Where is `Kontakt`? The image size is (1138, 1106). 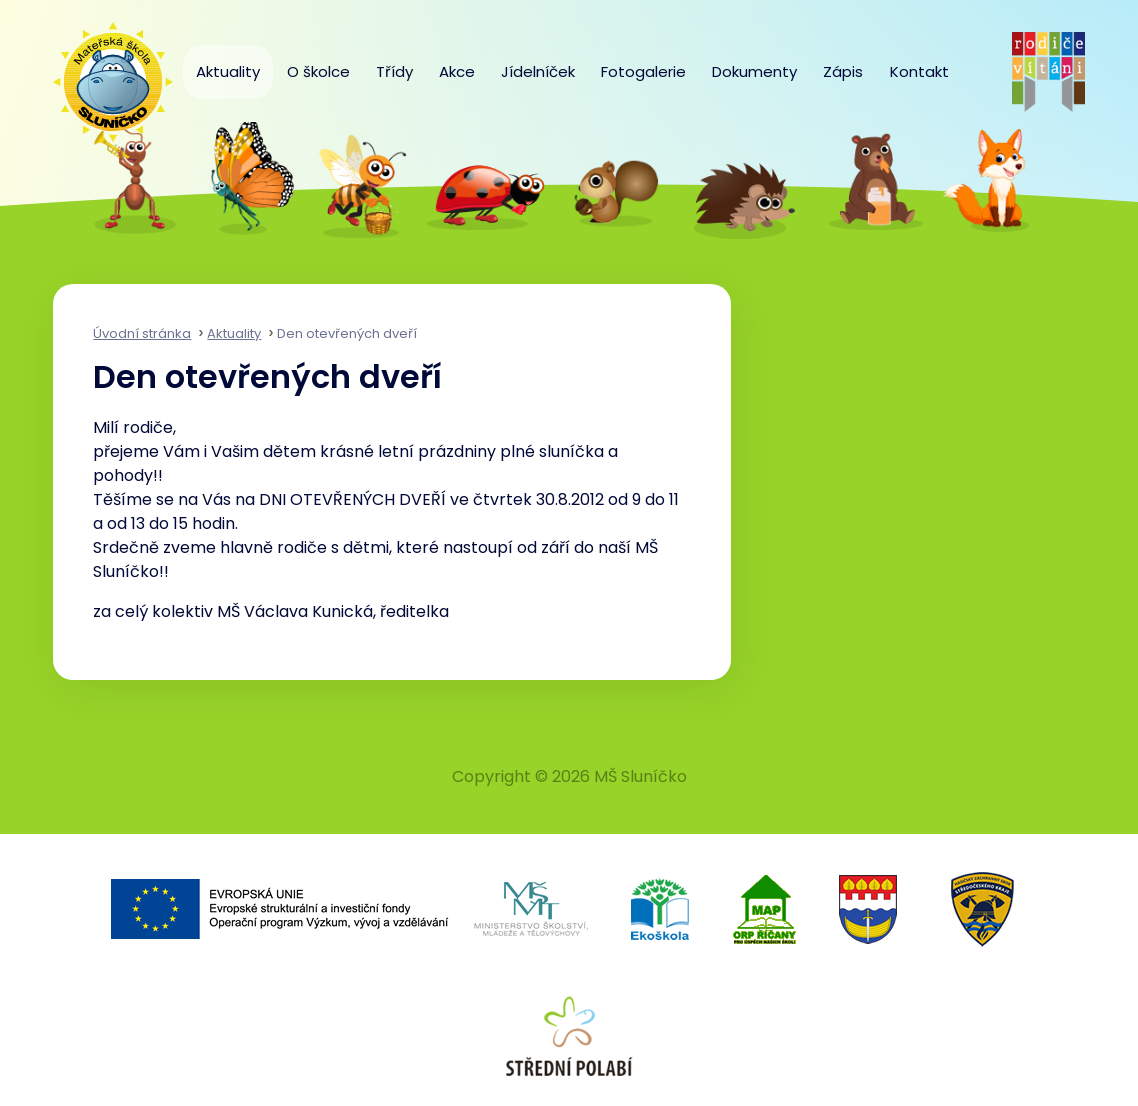 Kontakt is located at coordinates (919, 71).